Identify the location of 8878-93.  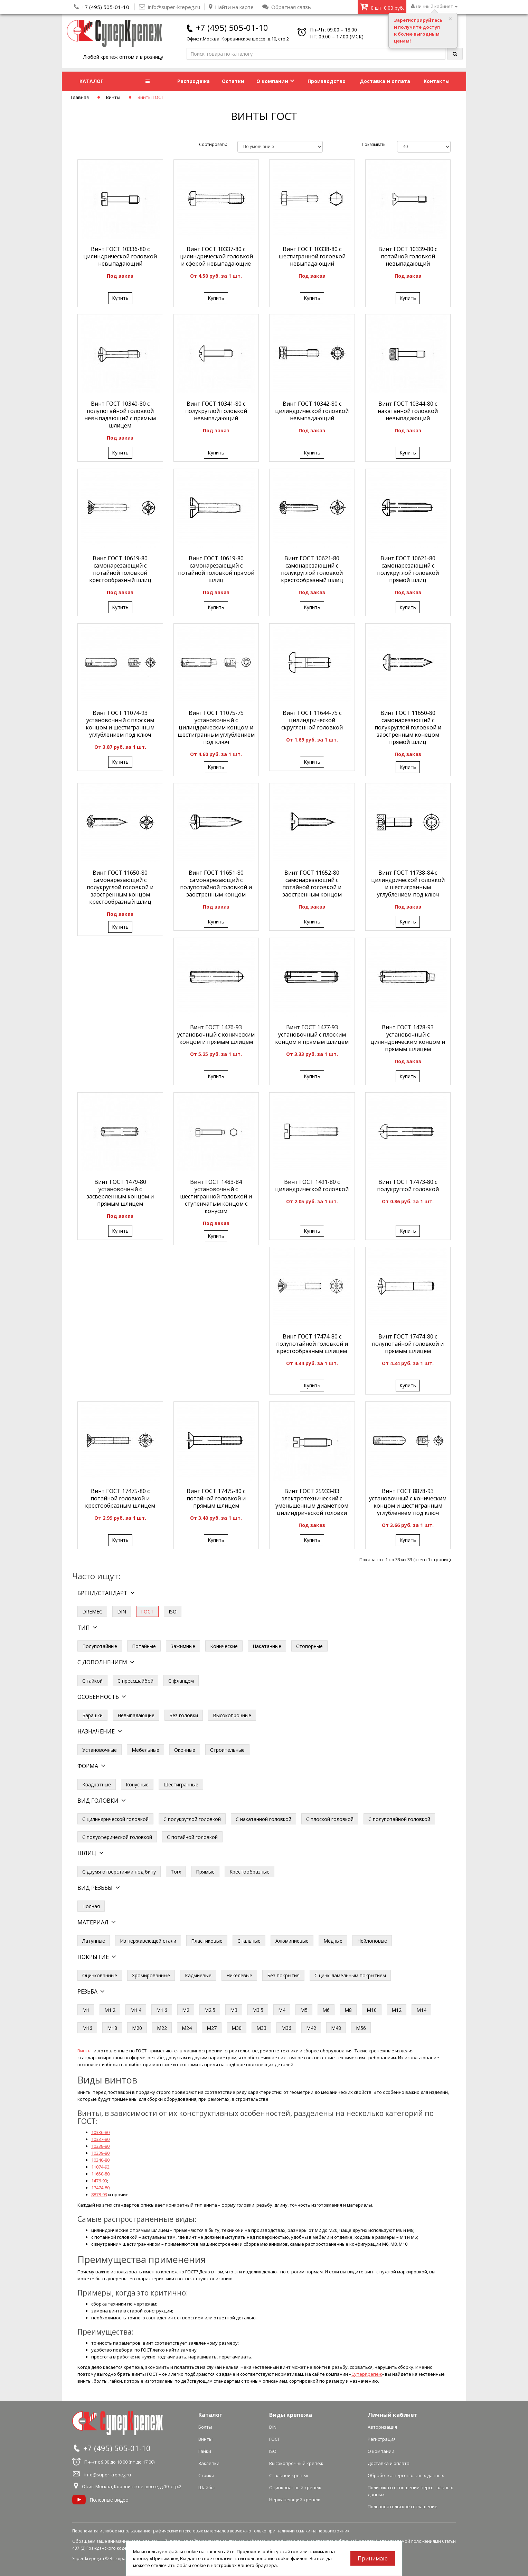
(99, 2194).